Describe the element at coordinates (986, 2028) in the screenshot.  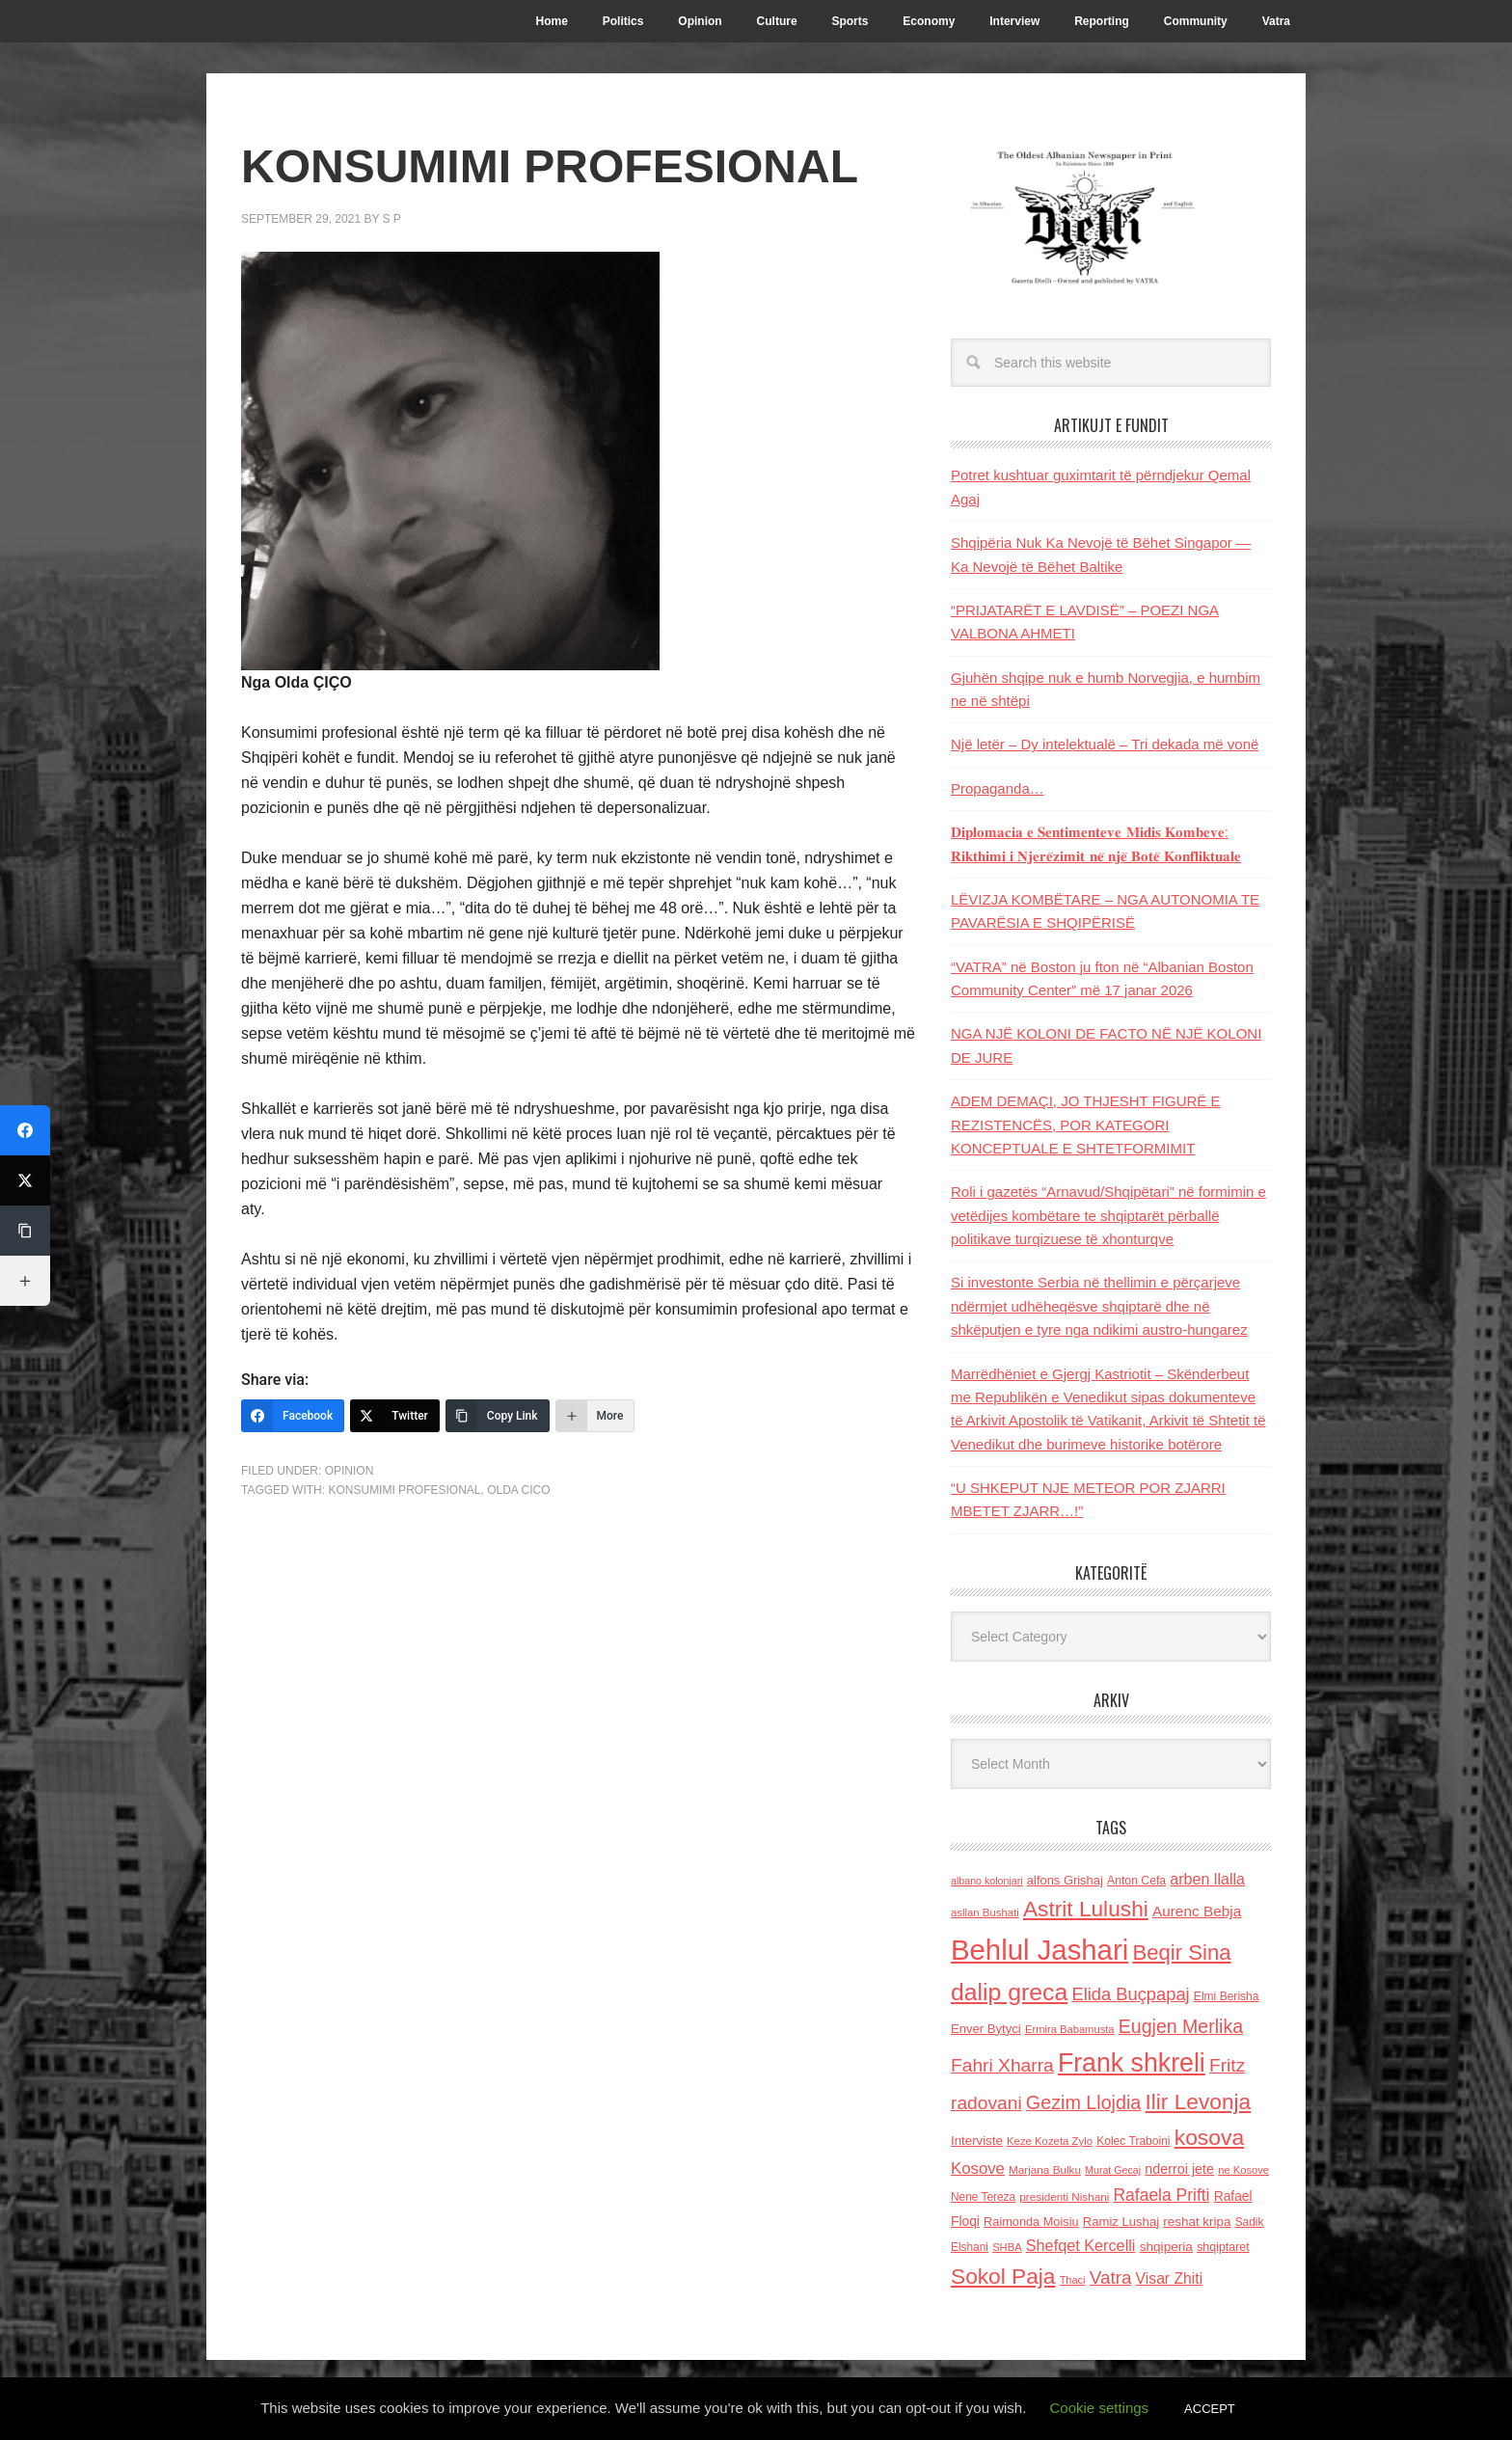
I see `Enver Bytyci [Enver Bytyci (143 items)]` at that location.